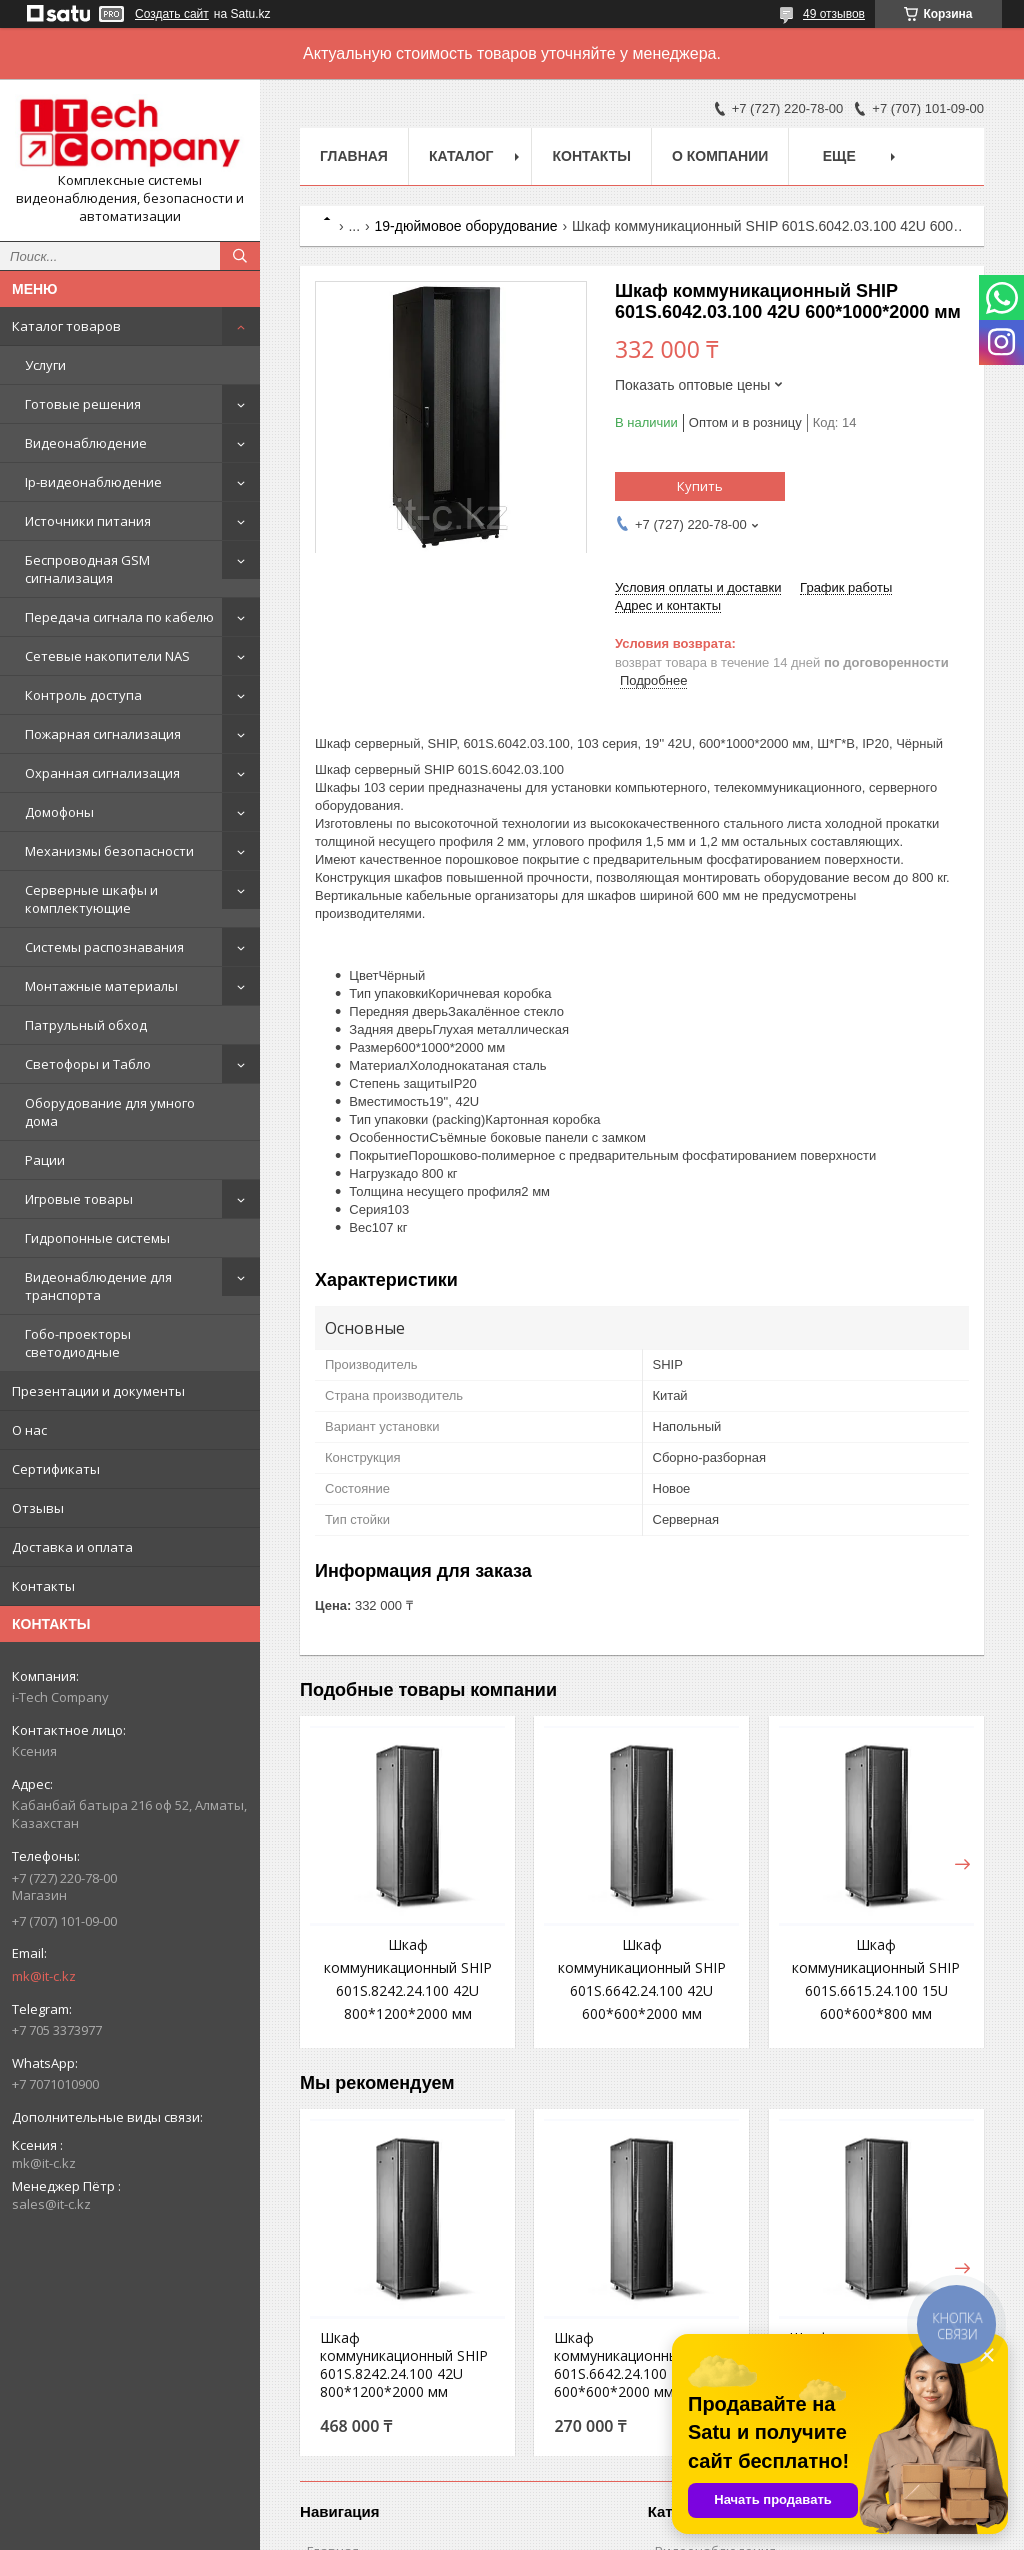  I want to click on Доставка и оплата, so click(72, 1547).